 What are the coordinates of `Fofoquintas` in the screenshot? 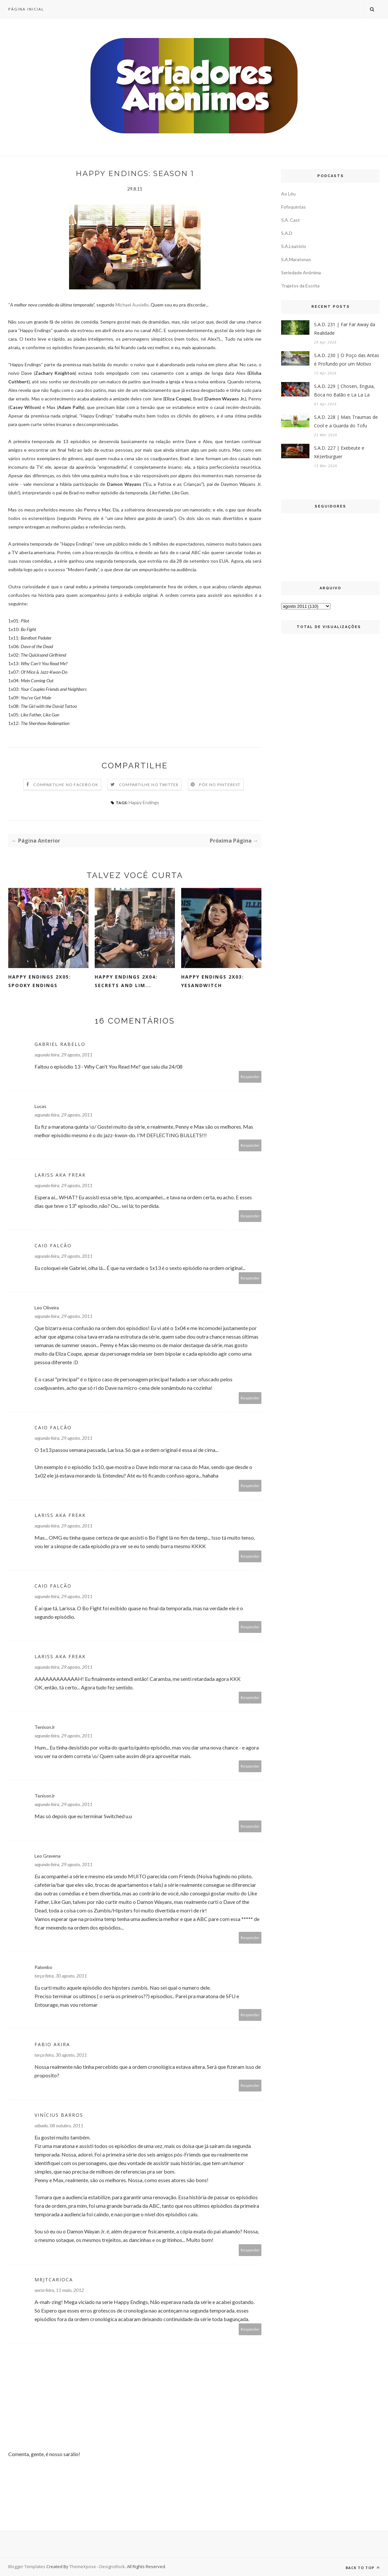 It's located at (293, 207).